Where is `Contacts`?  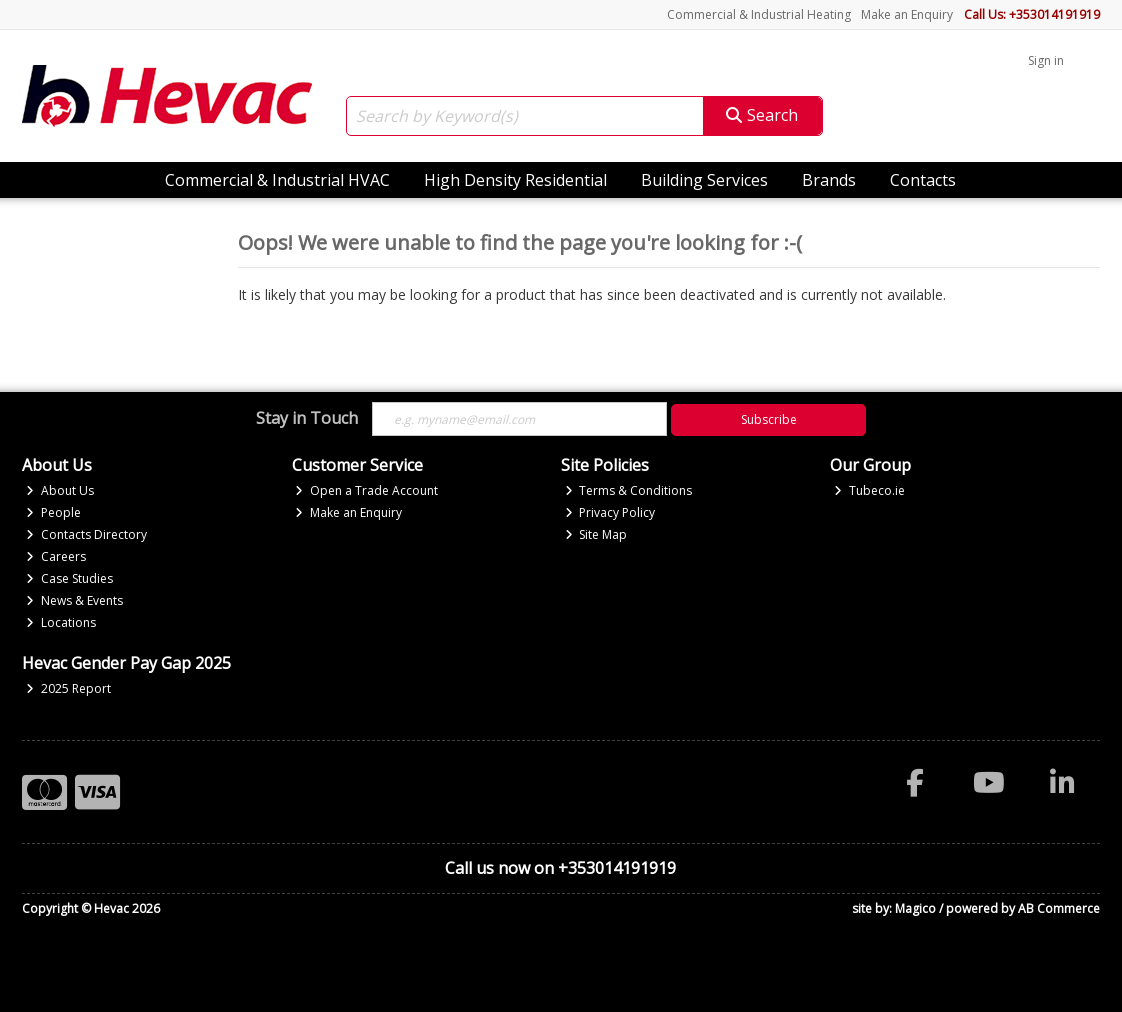
Contacts is located at coordinates (923, 180).